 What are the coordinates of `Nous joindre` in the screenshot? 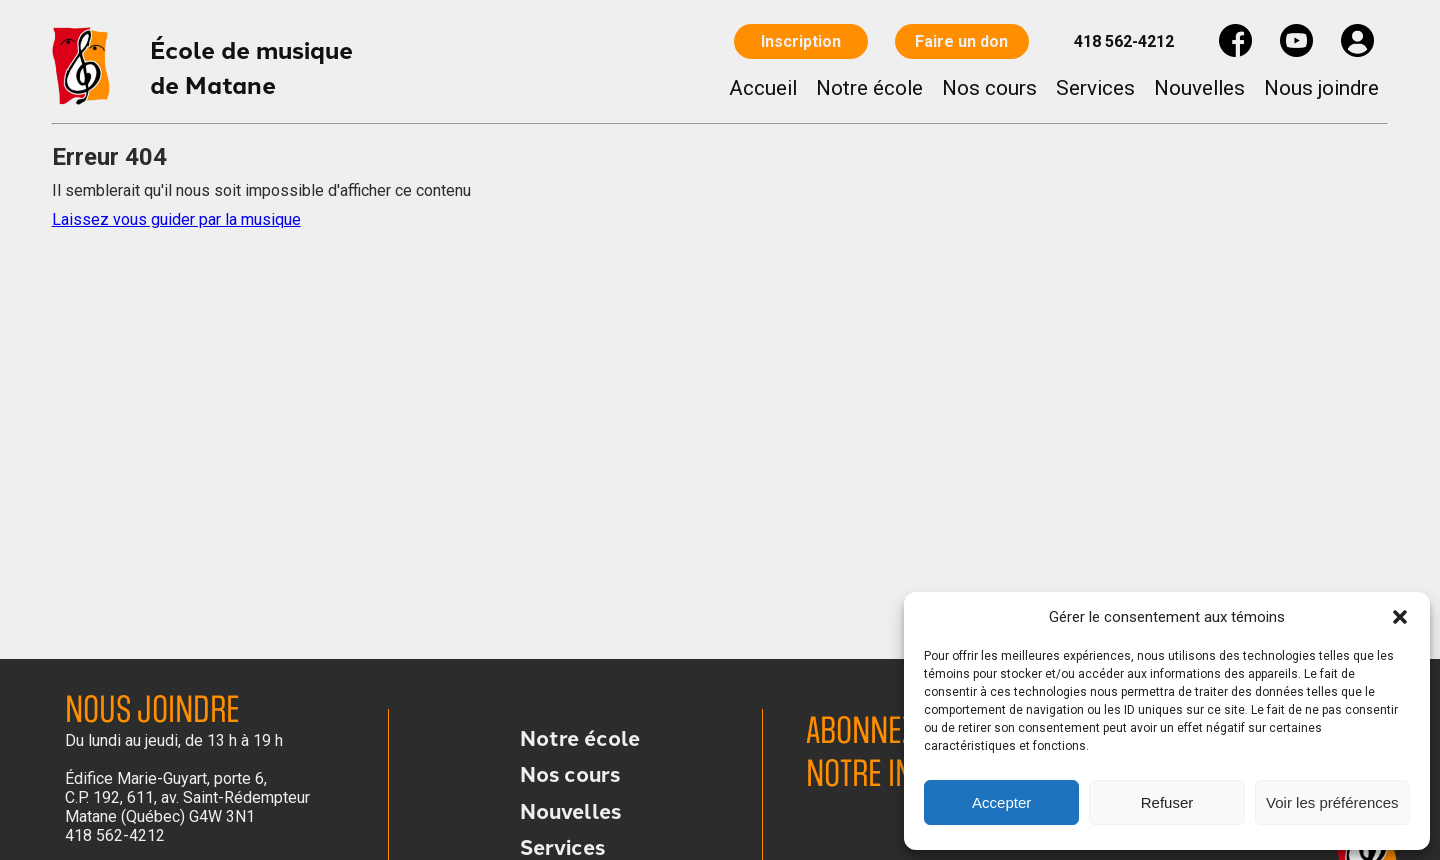 It's located at (1321, 88).